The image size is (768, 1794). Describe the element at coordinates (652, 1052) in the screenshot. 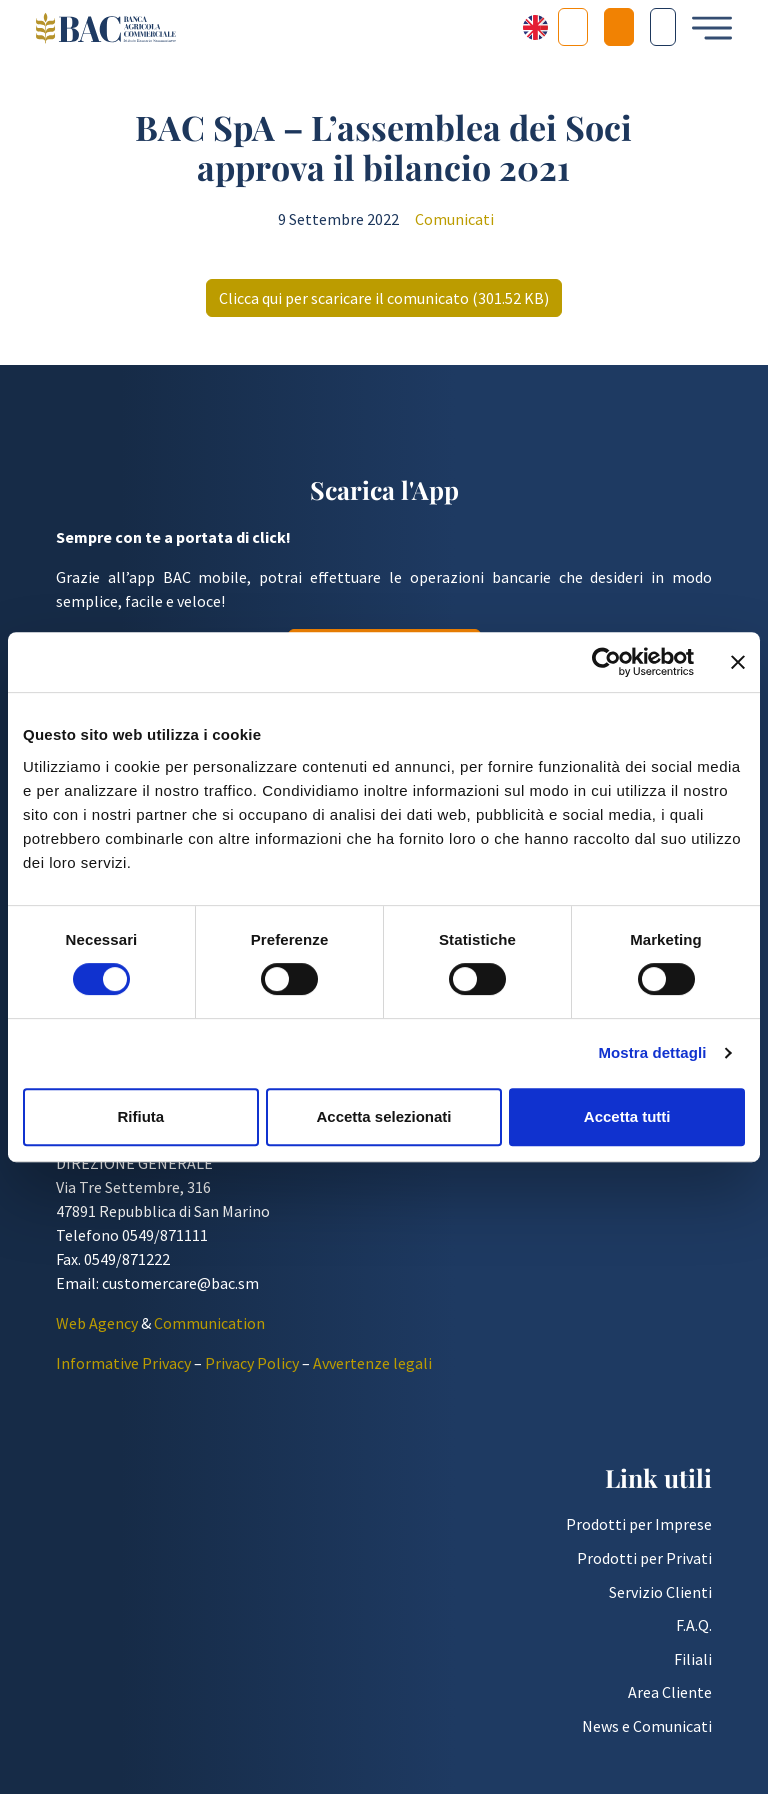

I see `Mostra dettagli` at that location.